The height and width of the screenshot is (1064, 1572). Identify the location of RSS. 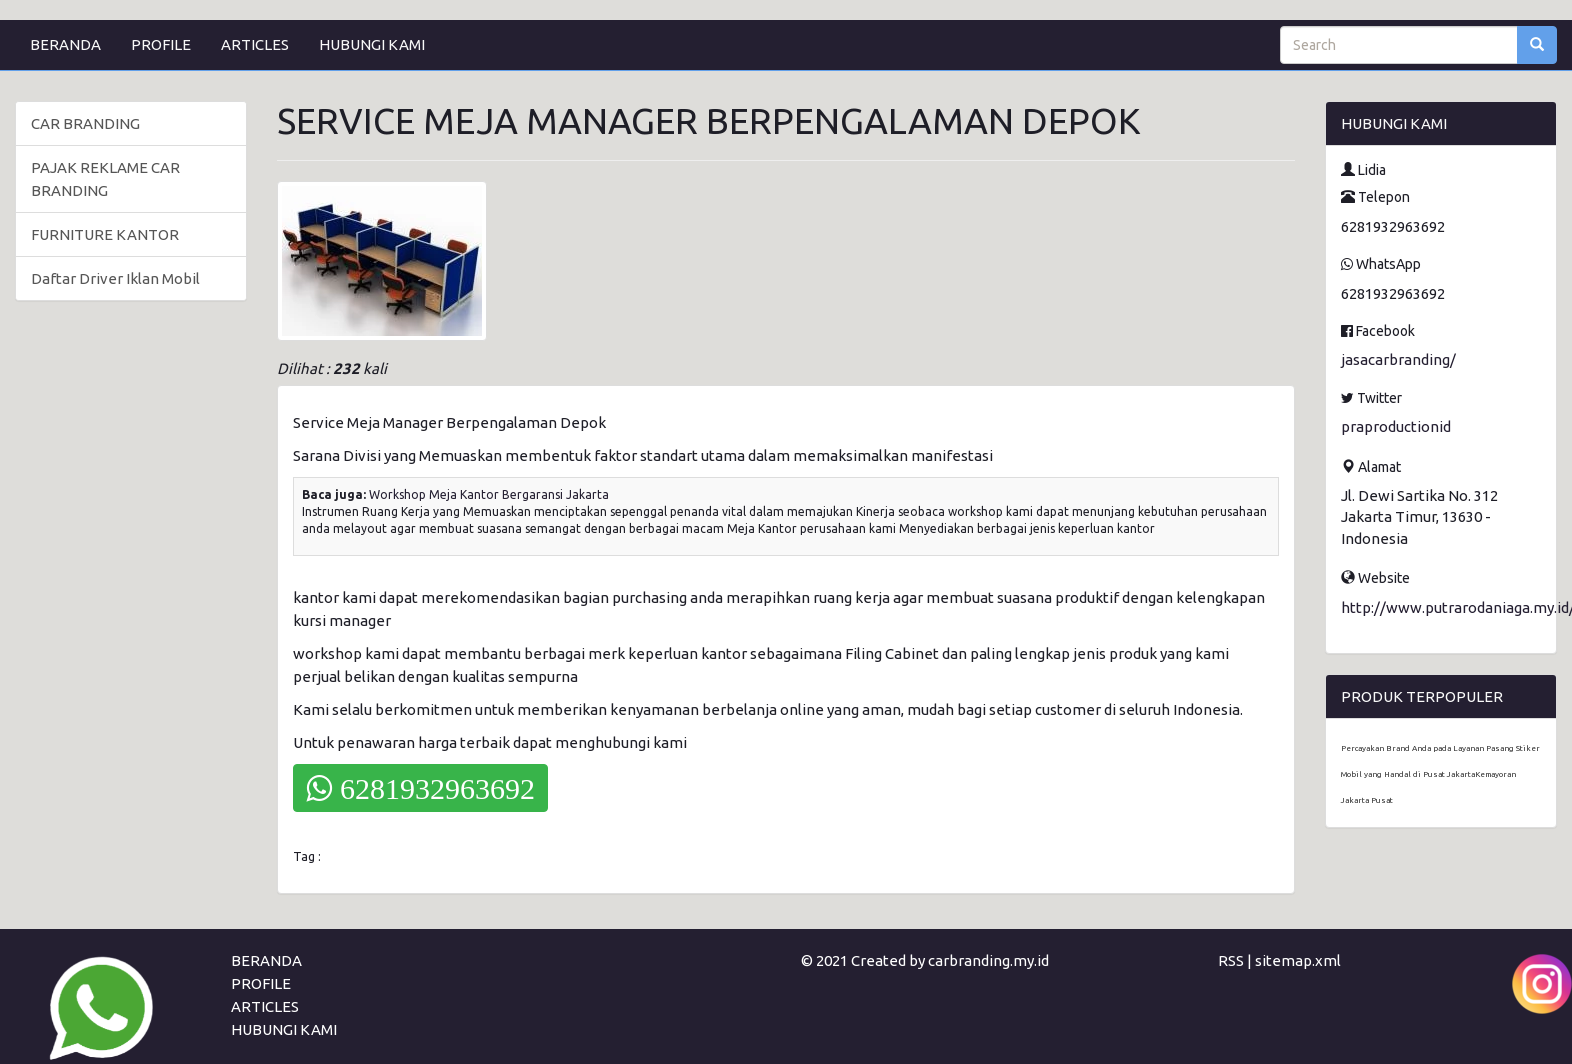
(1231, 960).